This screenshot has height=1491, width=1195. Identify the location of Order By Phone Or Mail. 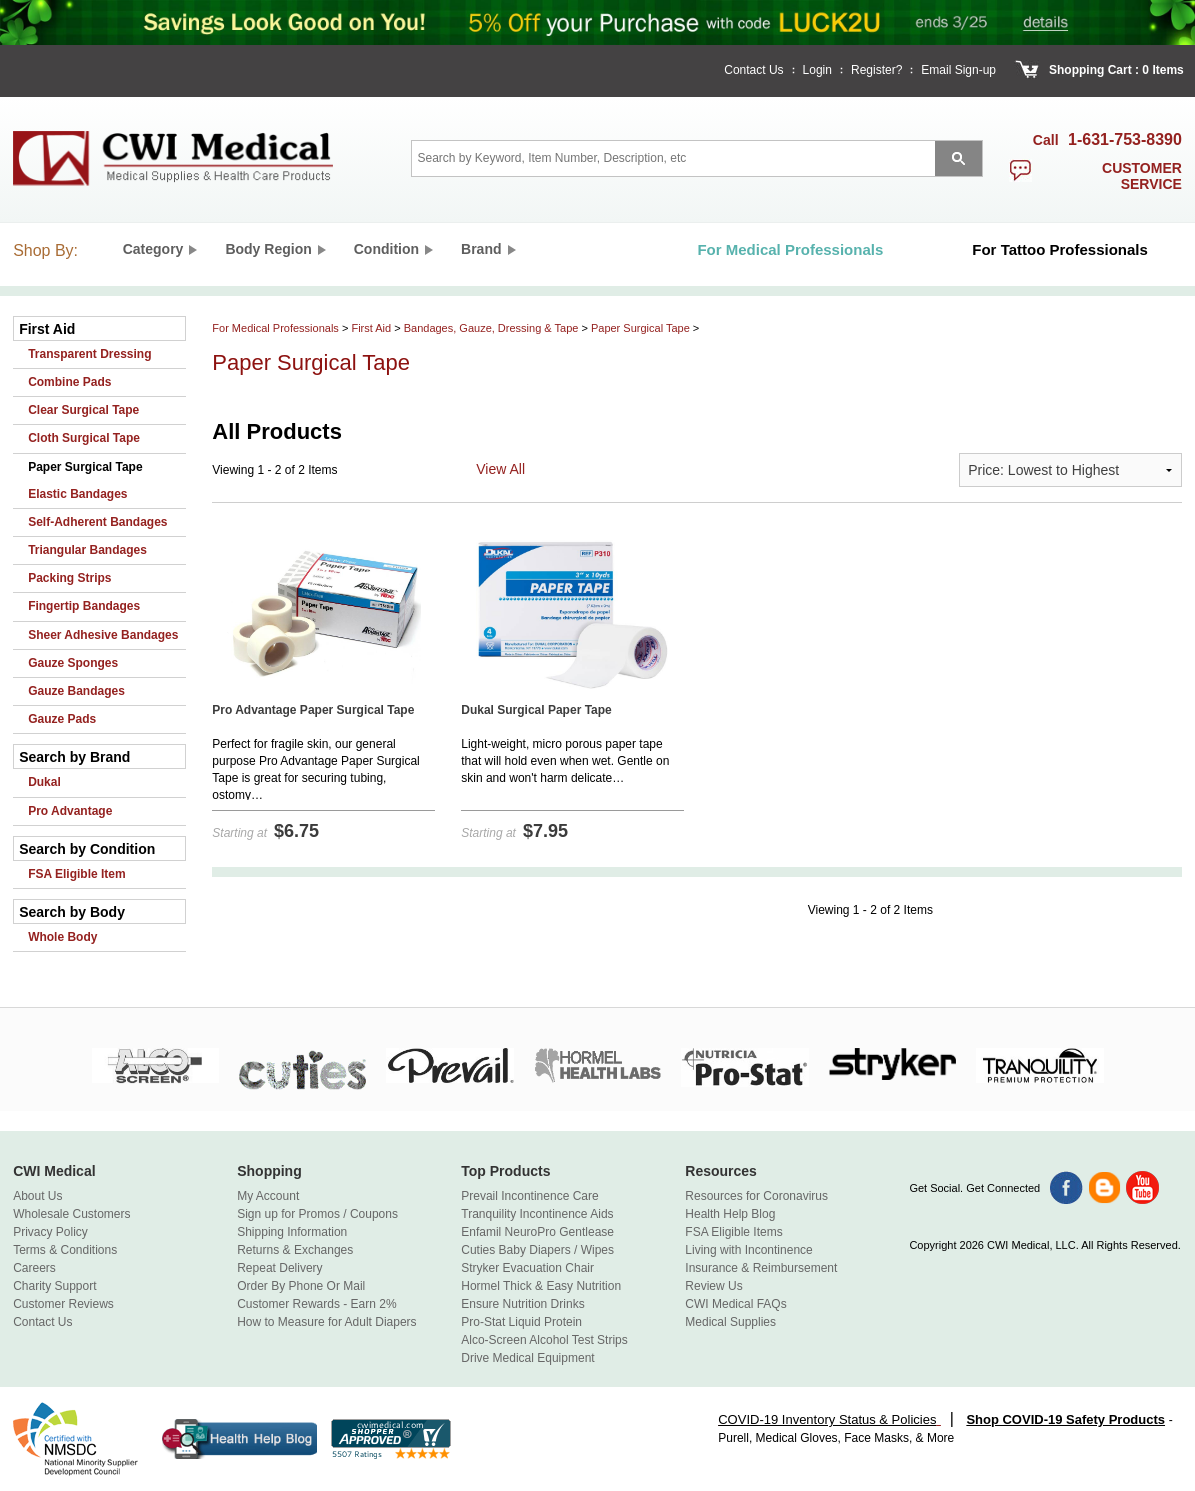
(301, 1286).